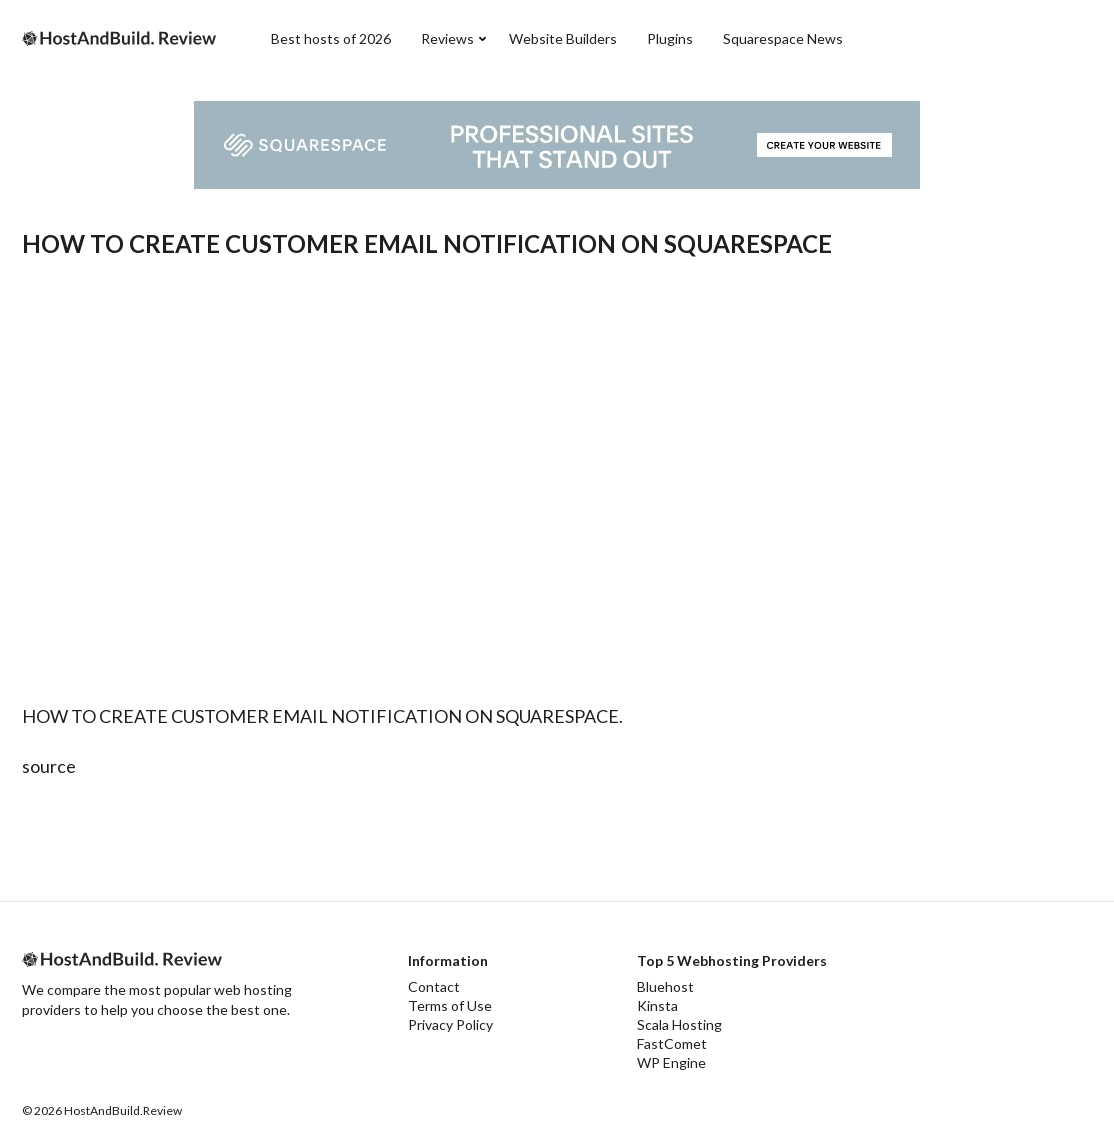 The height and width of the screenshot is (1148, 1114). What do you see at coordinates (447, 38) in the screenshot?
I see `Reviews` at bounding box center [447, 38].